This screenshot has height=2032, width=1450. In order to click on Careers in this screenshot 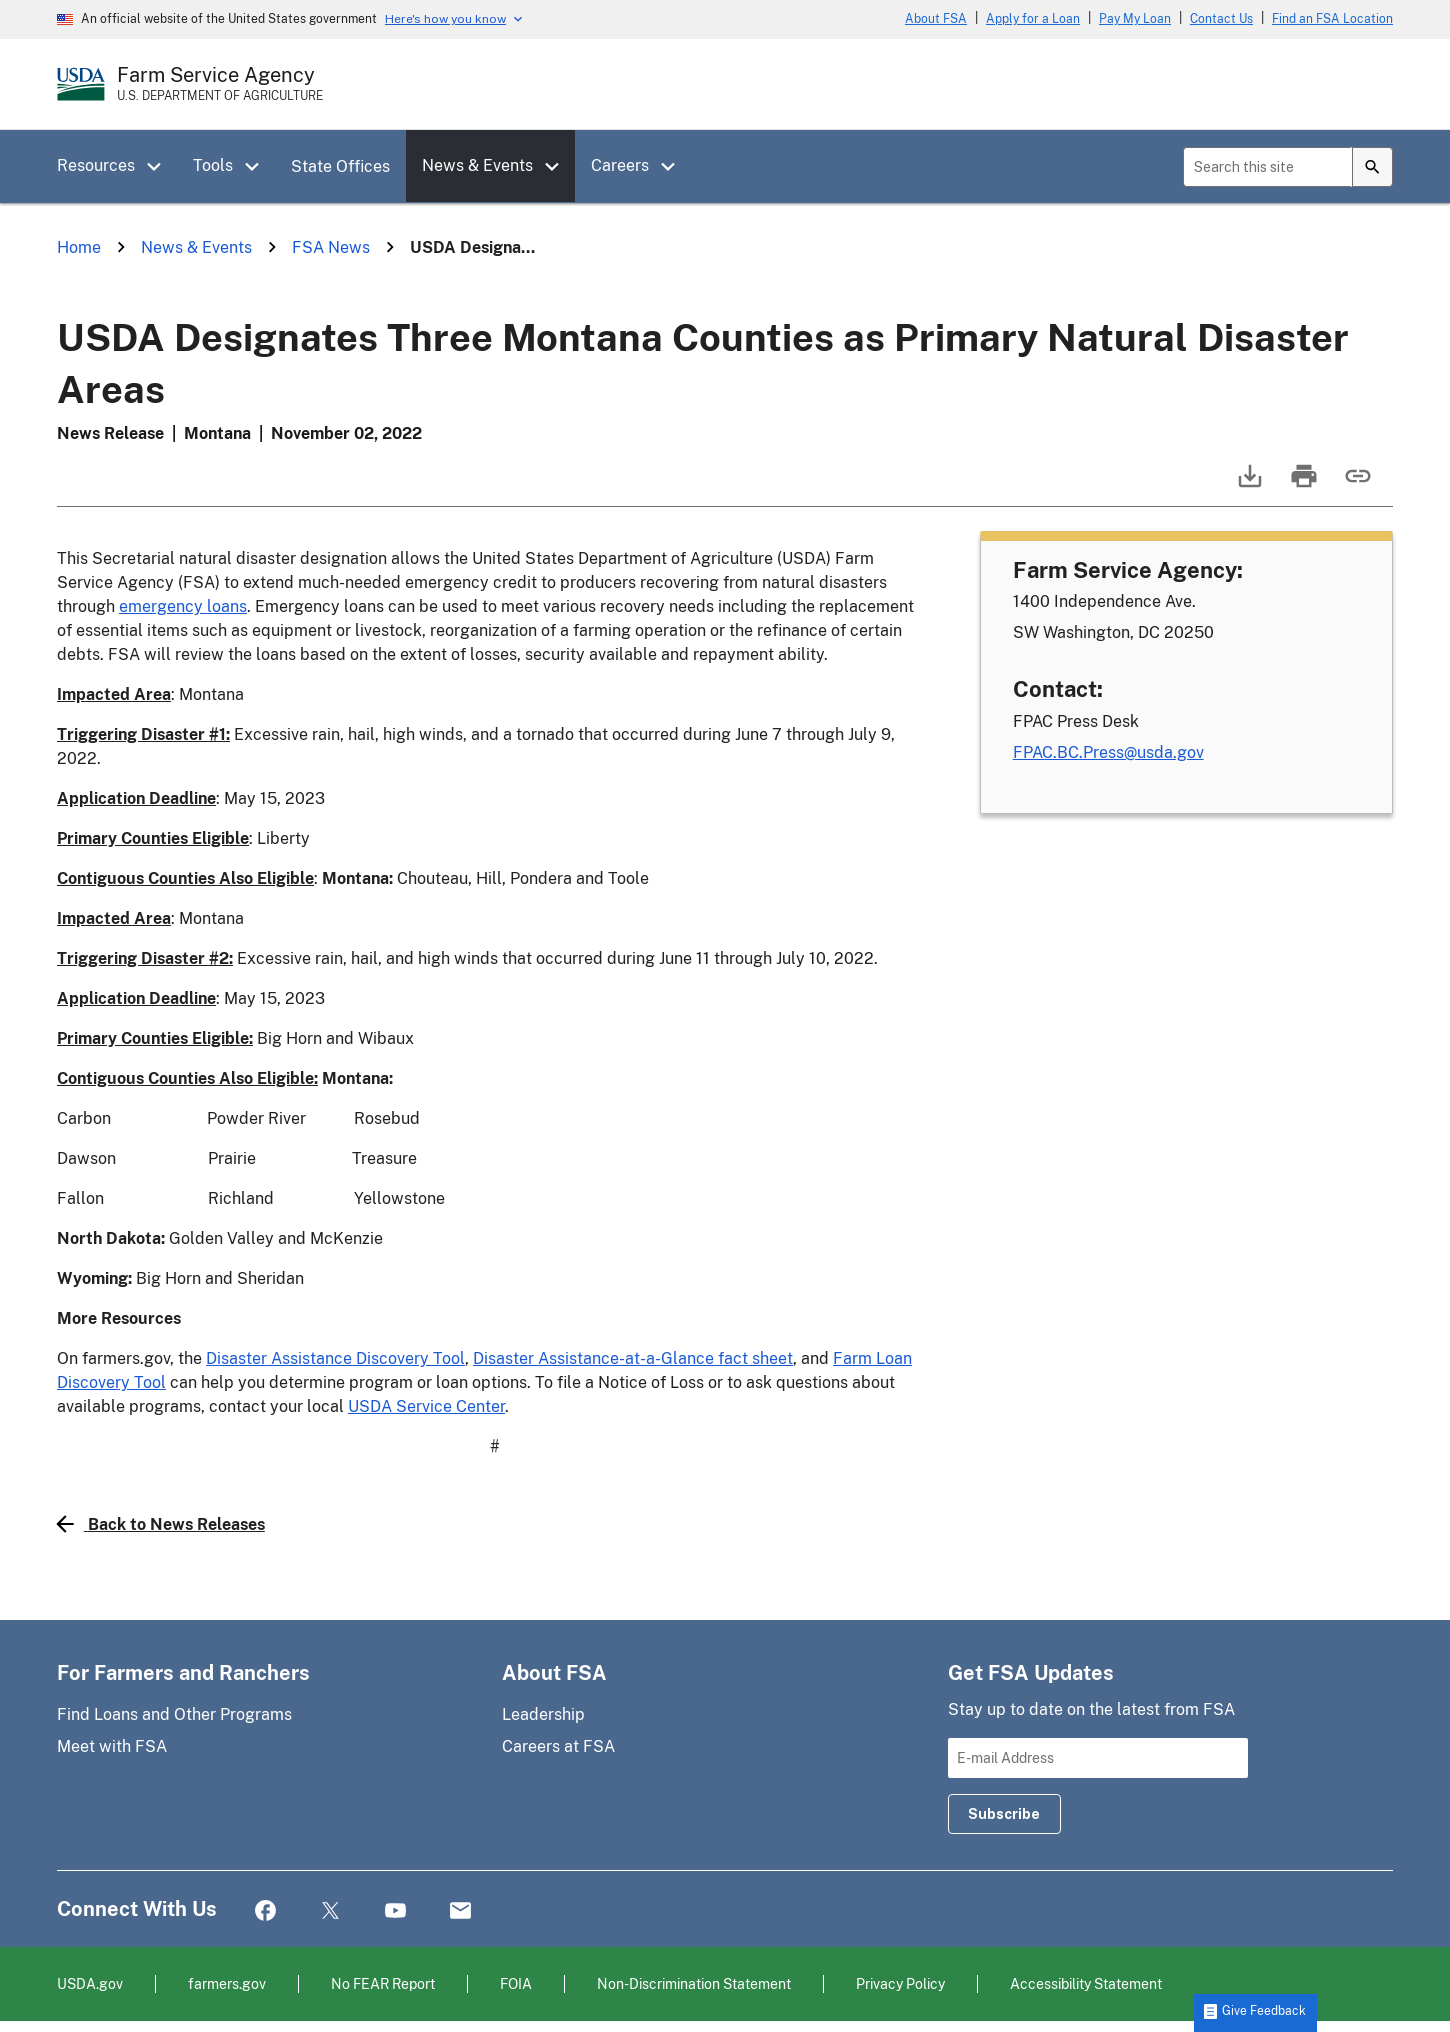, I will do `click(620, 165)`.